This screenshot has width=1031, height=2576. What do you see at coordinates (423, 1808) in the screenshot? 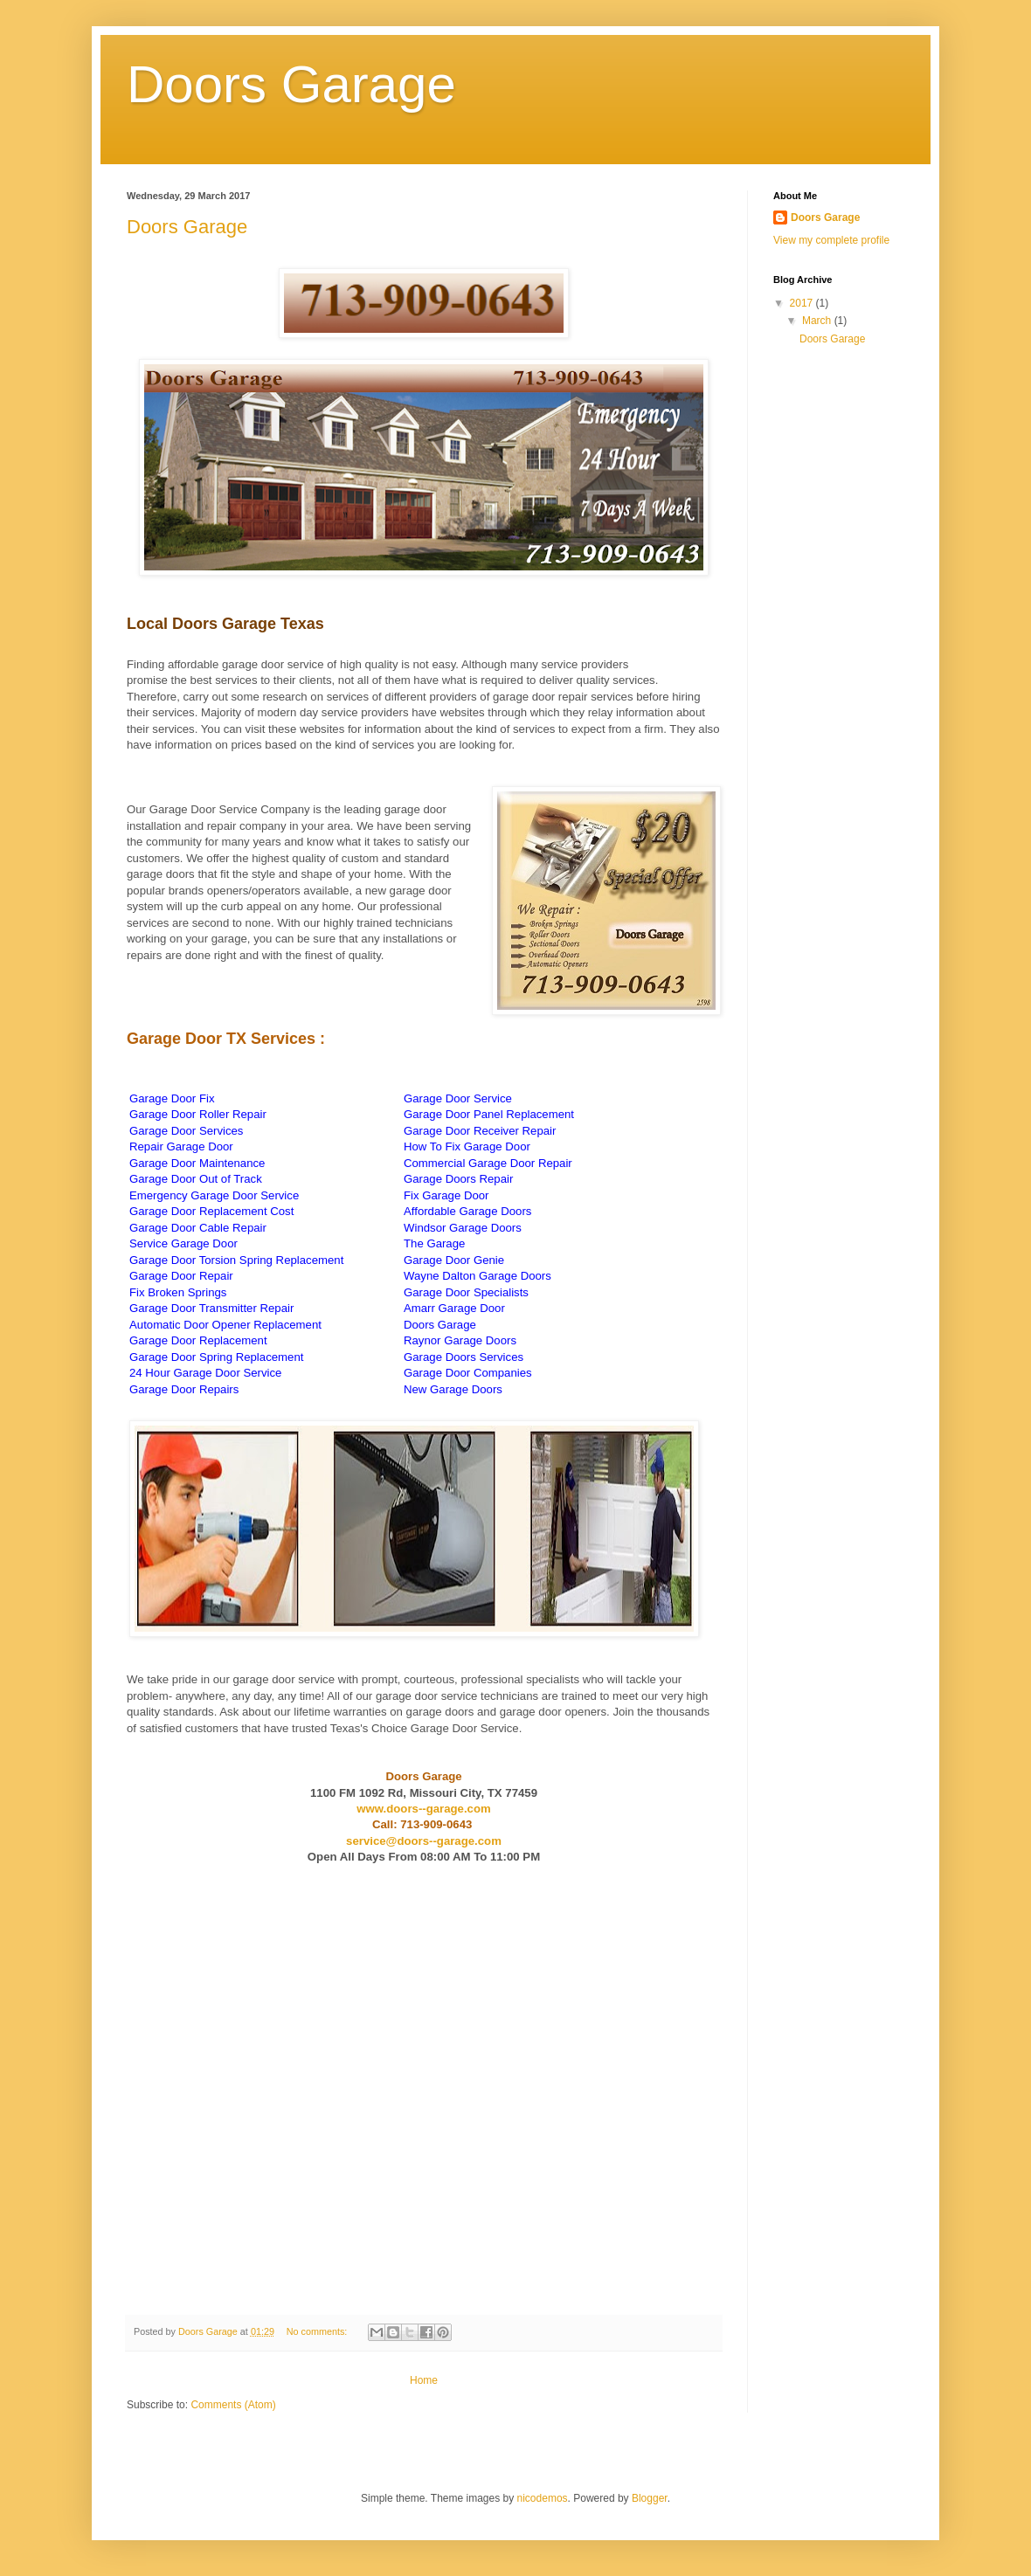
I see `www.doors--garage.com` at bounding box center [423, 1808].